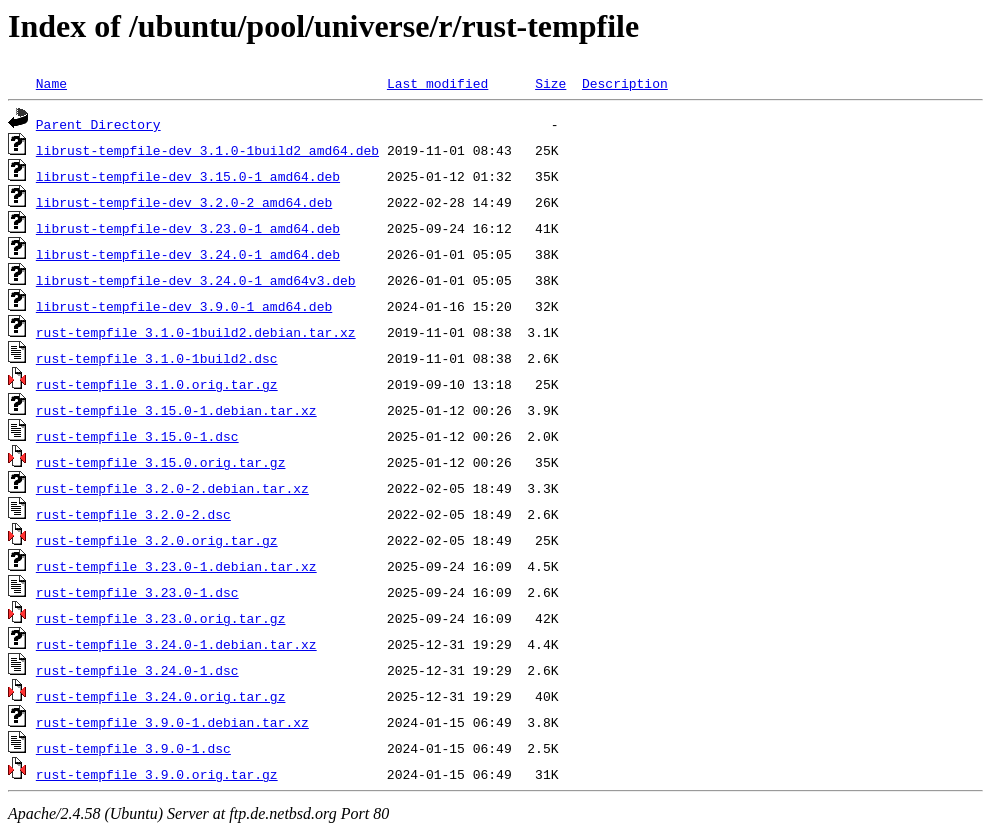 Image resolution: width=991 pixels, height=831 pixels. I want to click on rust-tempfile_3.23.0-1.debian.tar.xz, so click(176, 566).